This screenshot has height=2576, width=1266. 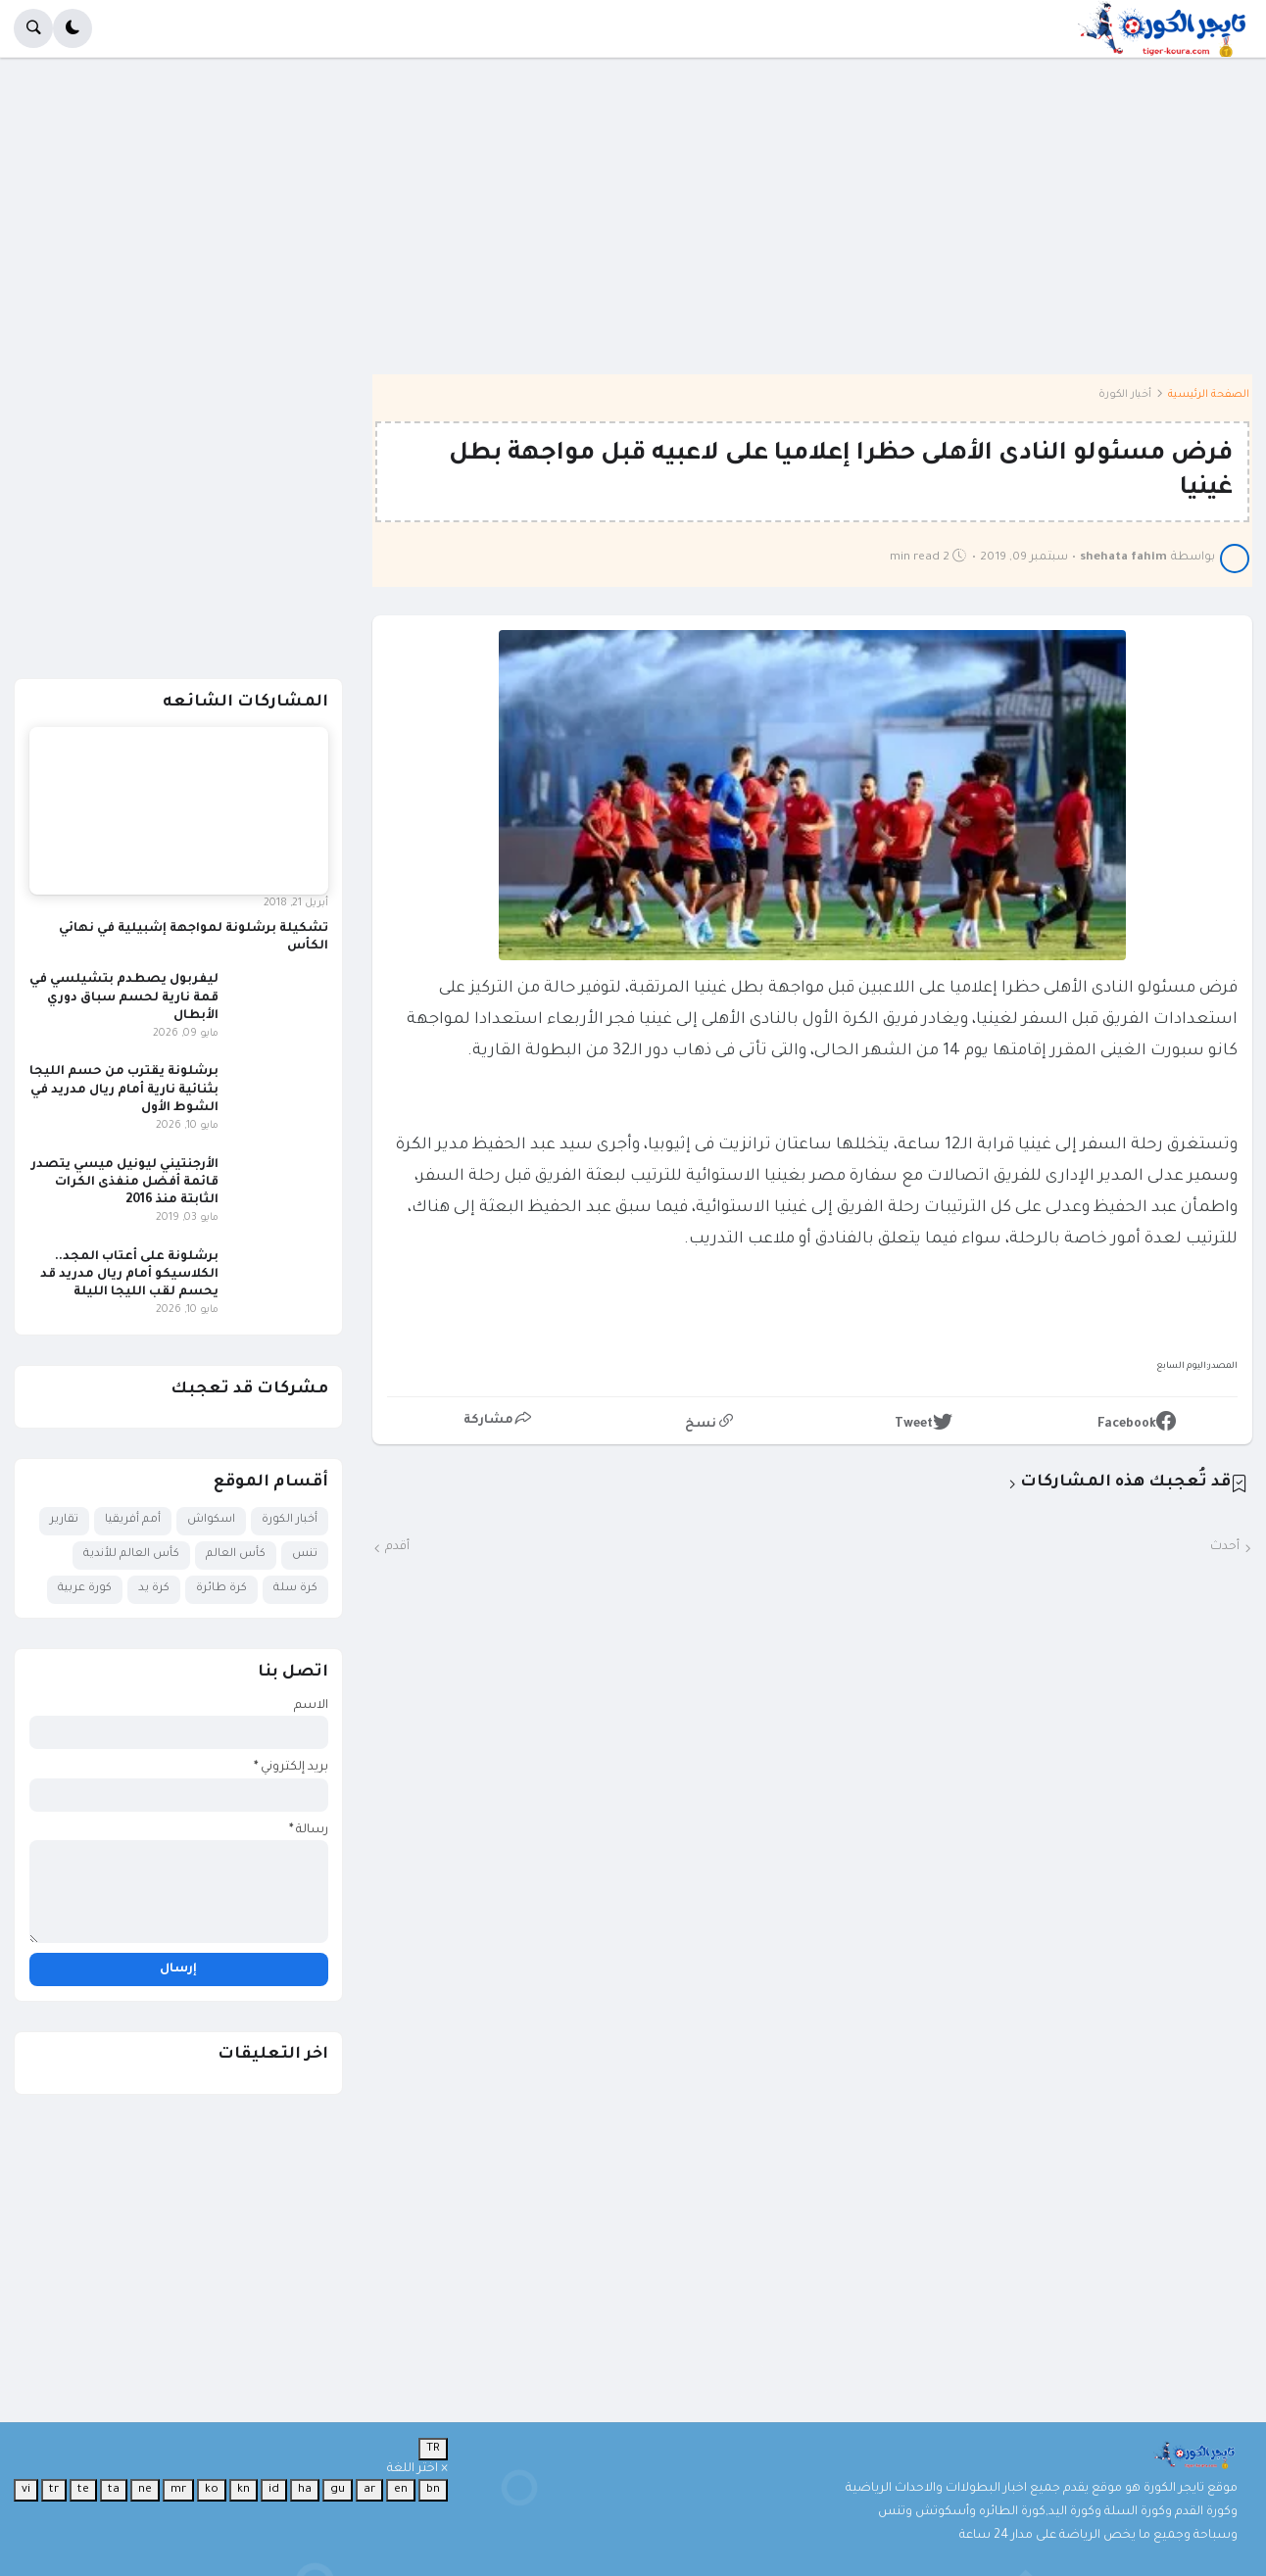 What do you see at coordinates (295, 1588) in the screenshot?
I see `كرة سلة` at bounding box center [295, 1588].